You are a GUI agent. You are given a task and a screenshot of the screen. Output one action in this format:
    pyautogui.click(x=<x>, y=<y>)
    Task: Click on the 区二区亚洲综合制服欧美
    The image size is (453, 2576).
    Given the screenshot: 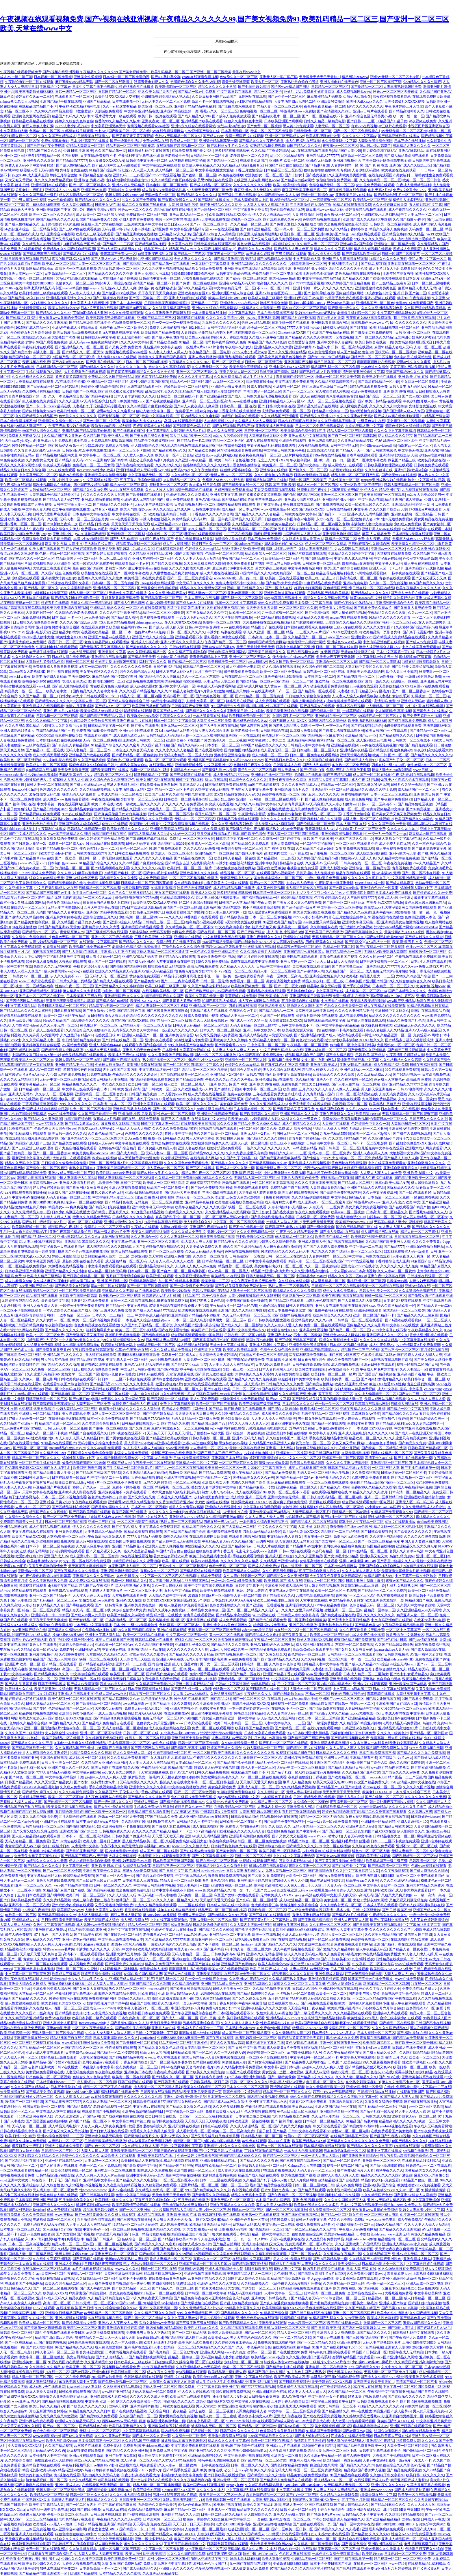 What is the action you would take?
    pyautogui.click(x=198, y=902)
    